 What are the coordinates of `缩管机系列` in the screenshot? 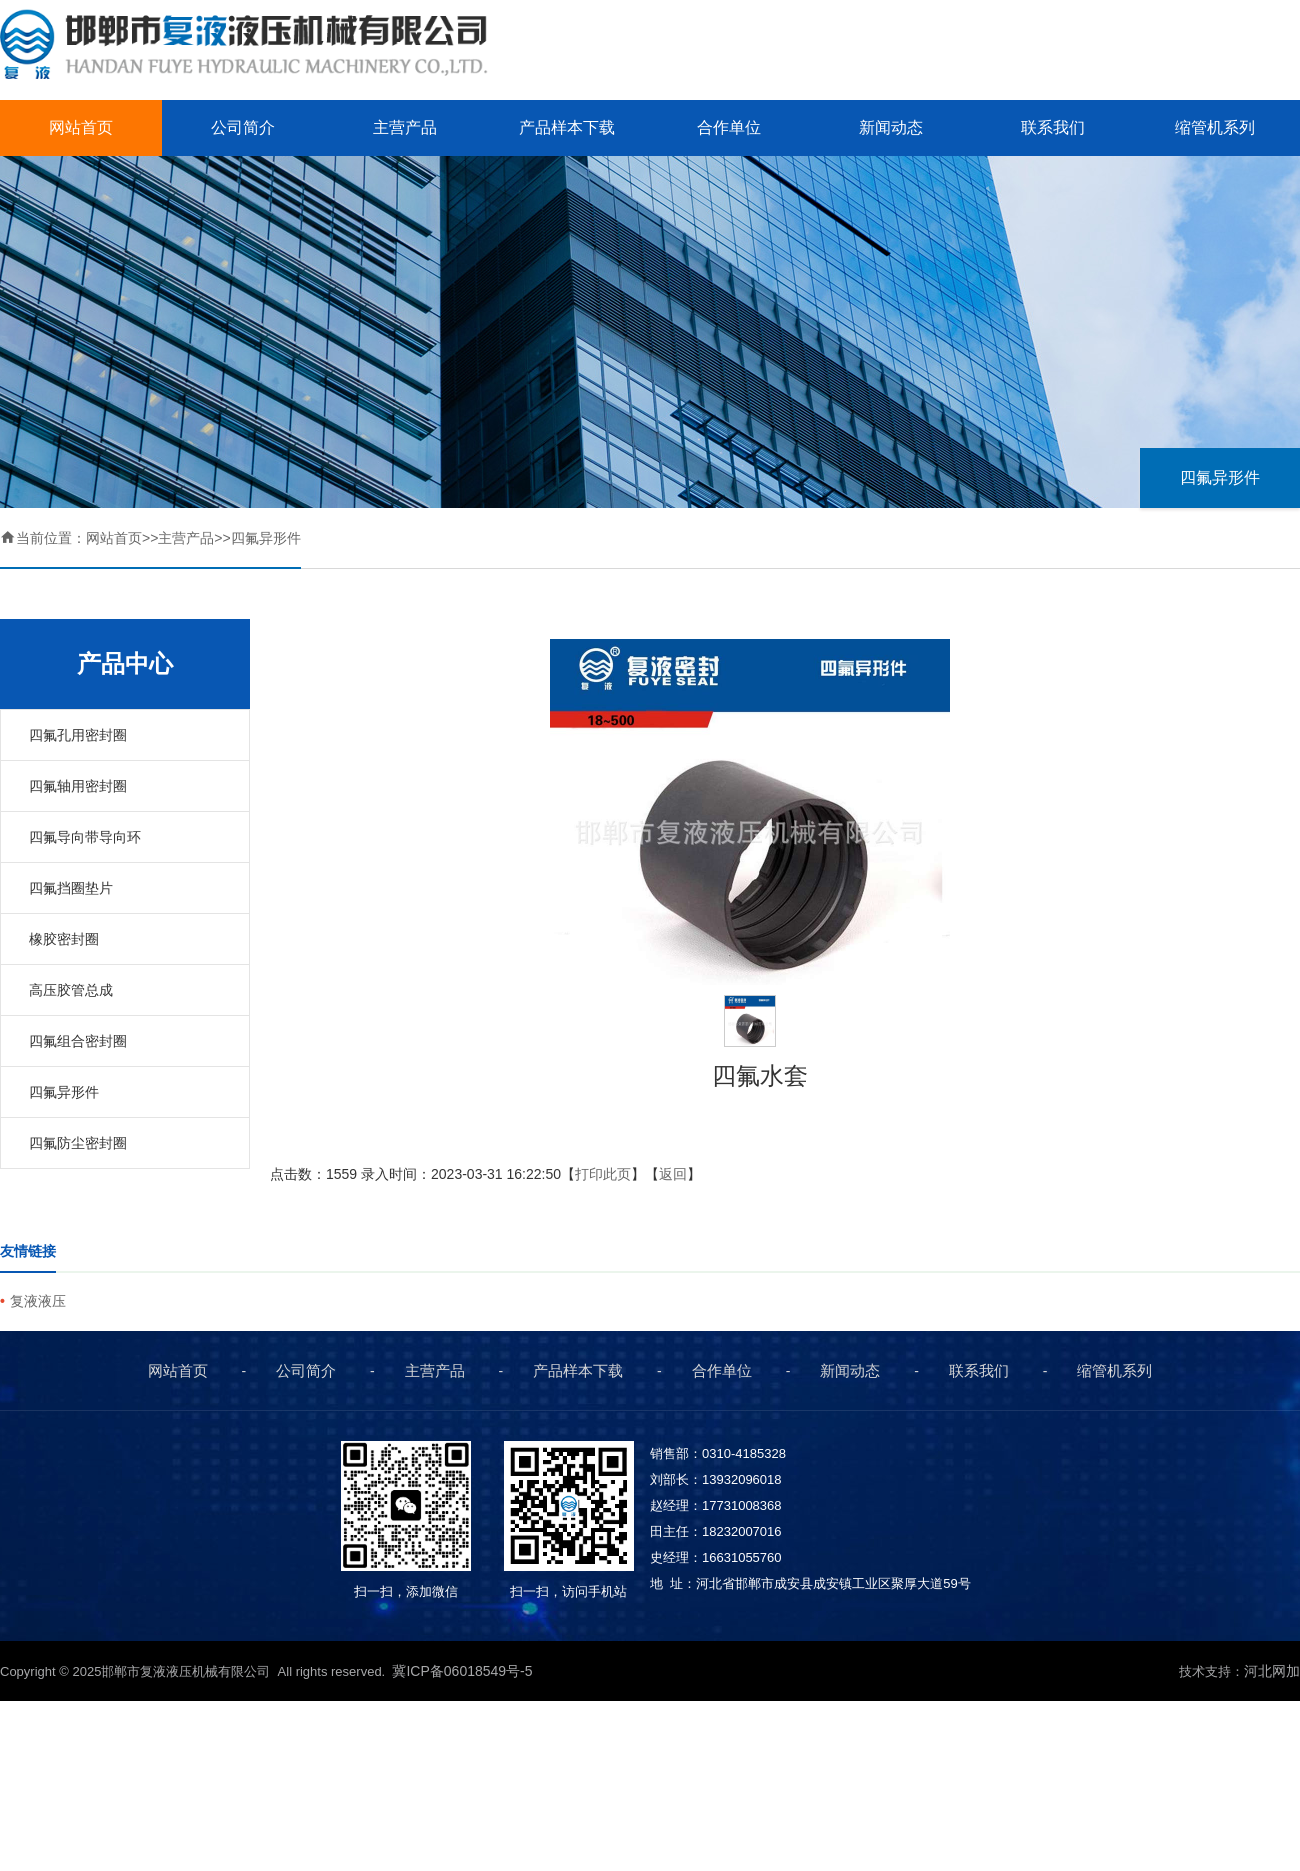 It's located at (1215, 127).